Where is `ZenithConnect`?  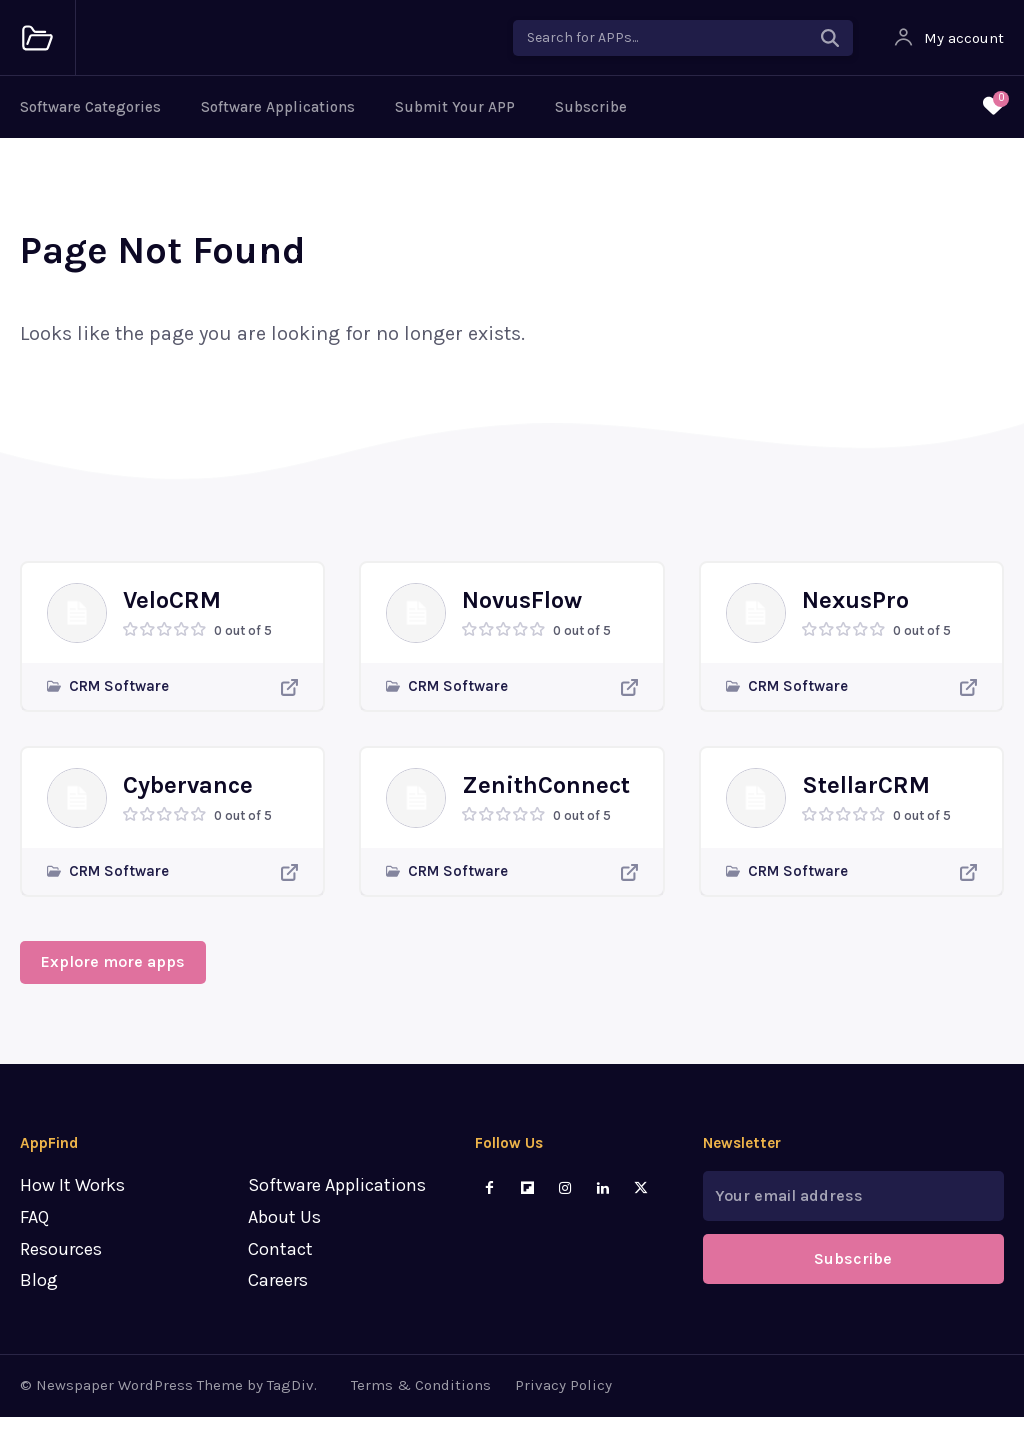
ZenithConnect is located at coordinates (546, 791).